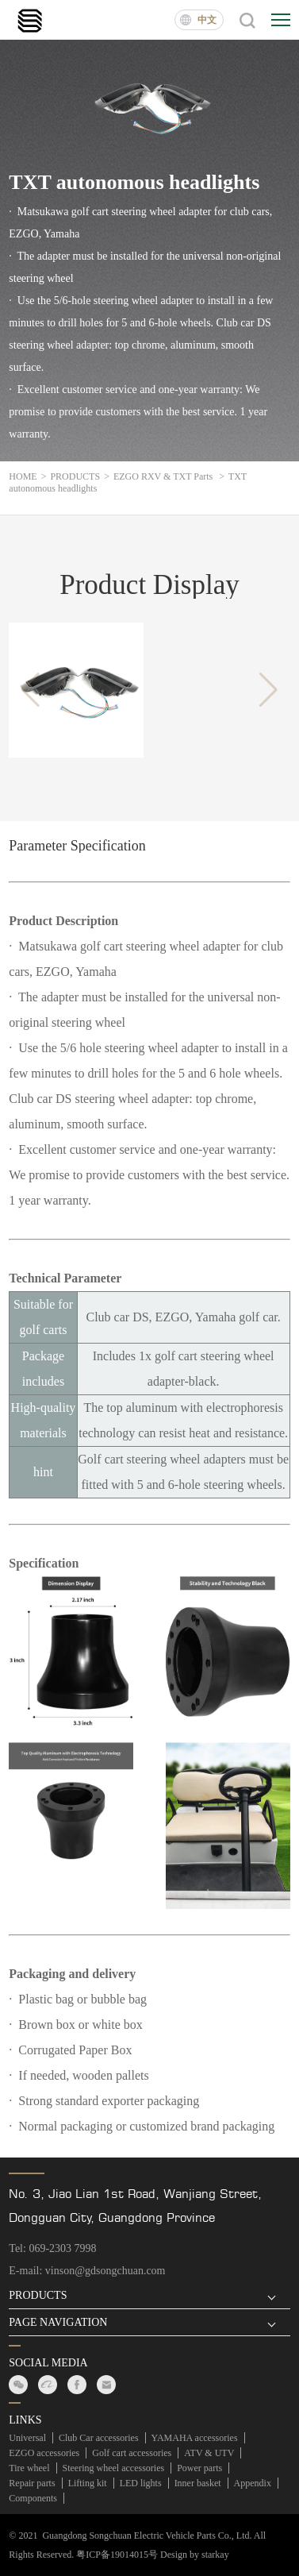 The width and height of the screenshot is (299, 2576). I want to click on ATV & UTV, so click(209, 2452).